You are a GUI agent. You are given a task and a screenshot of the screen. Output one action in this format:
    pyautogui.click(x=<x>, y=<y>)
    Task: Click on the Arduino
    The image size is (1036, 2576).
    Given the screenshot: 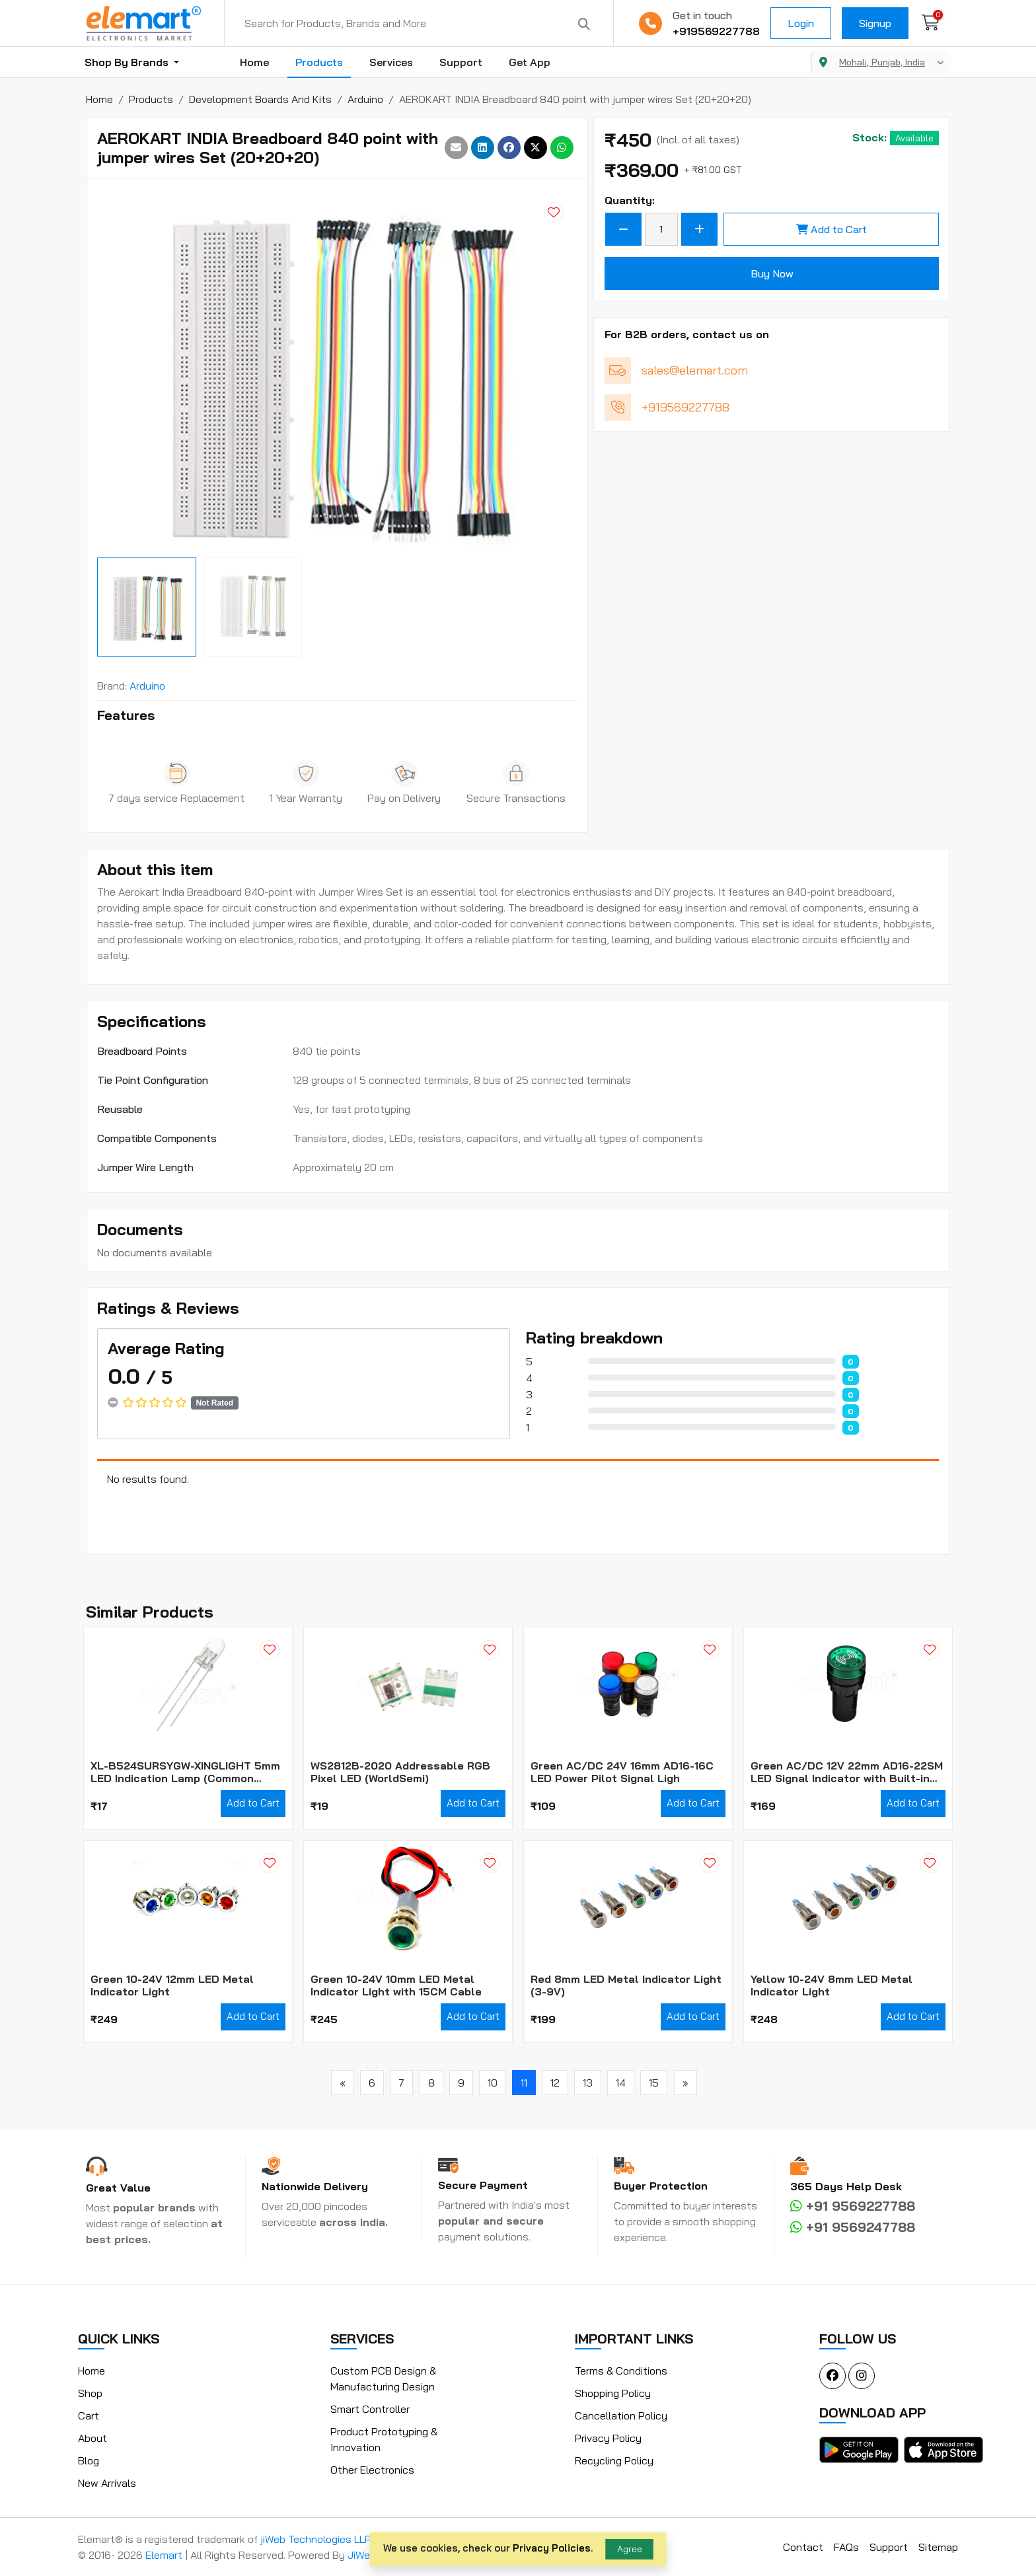 What is the action you would take?
    pyautogui.click(x=147, y=685)
    